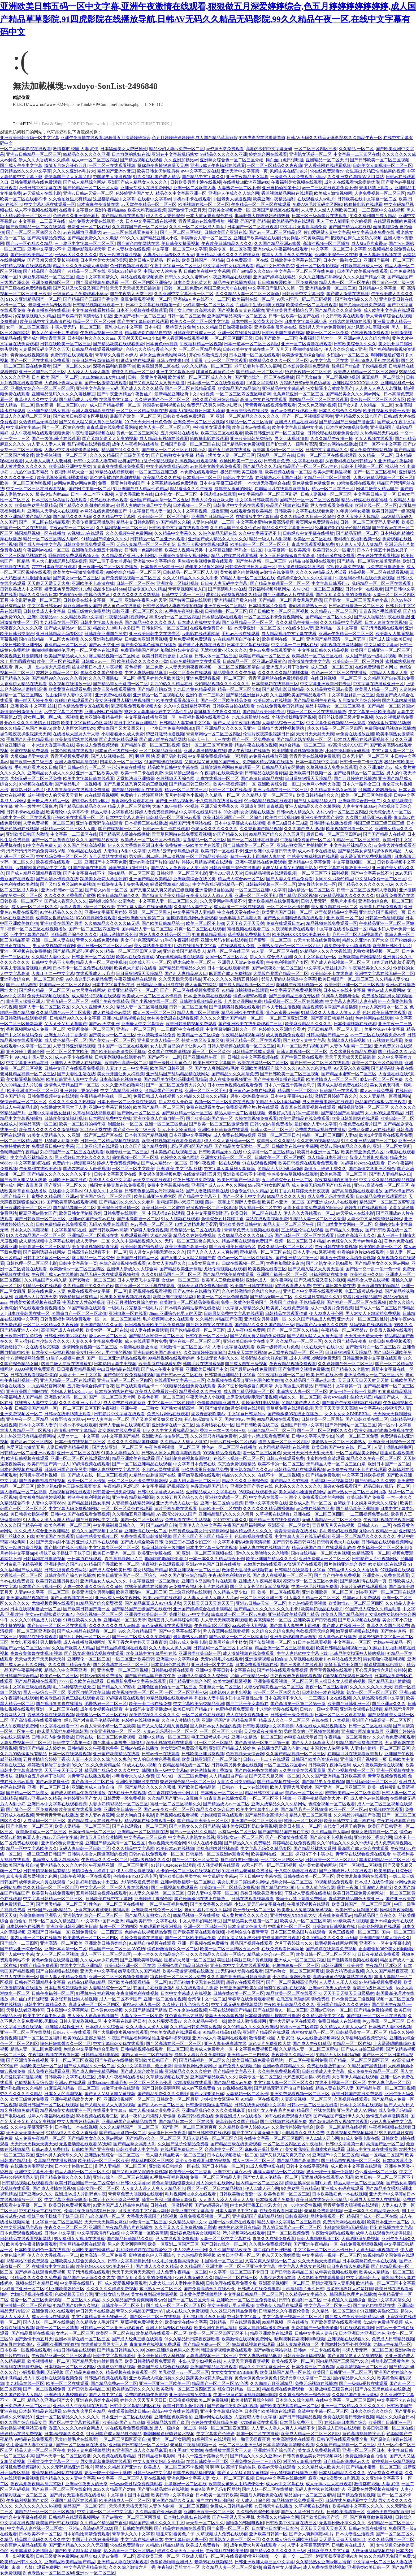 The height and width of the screenshot is (2576, 416). What do you see at coordinates (112, 1770) in the screenshot?
I see `精品国产乱码久久久久久中文` at bounding box center [112, 1770].